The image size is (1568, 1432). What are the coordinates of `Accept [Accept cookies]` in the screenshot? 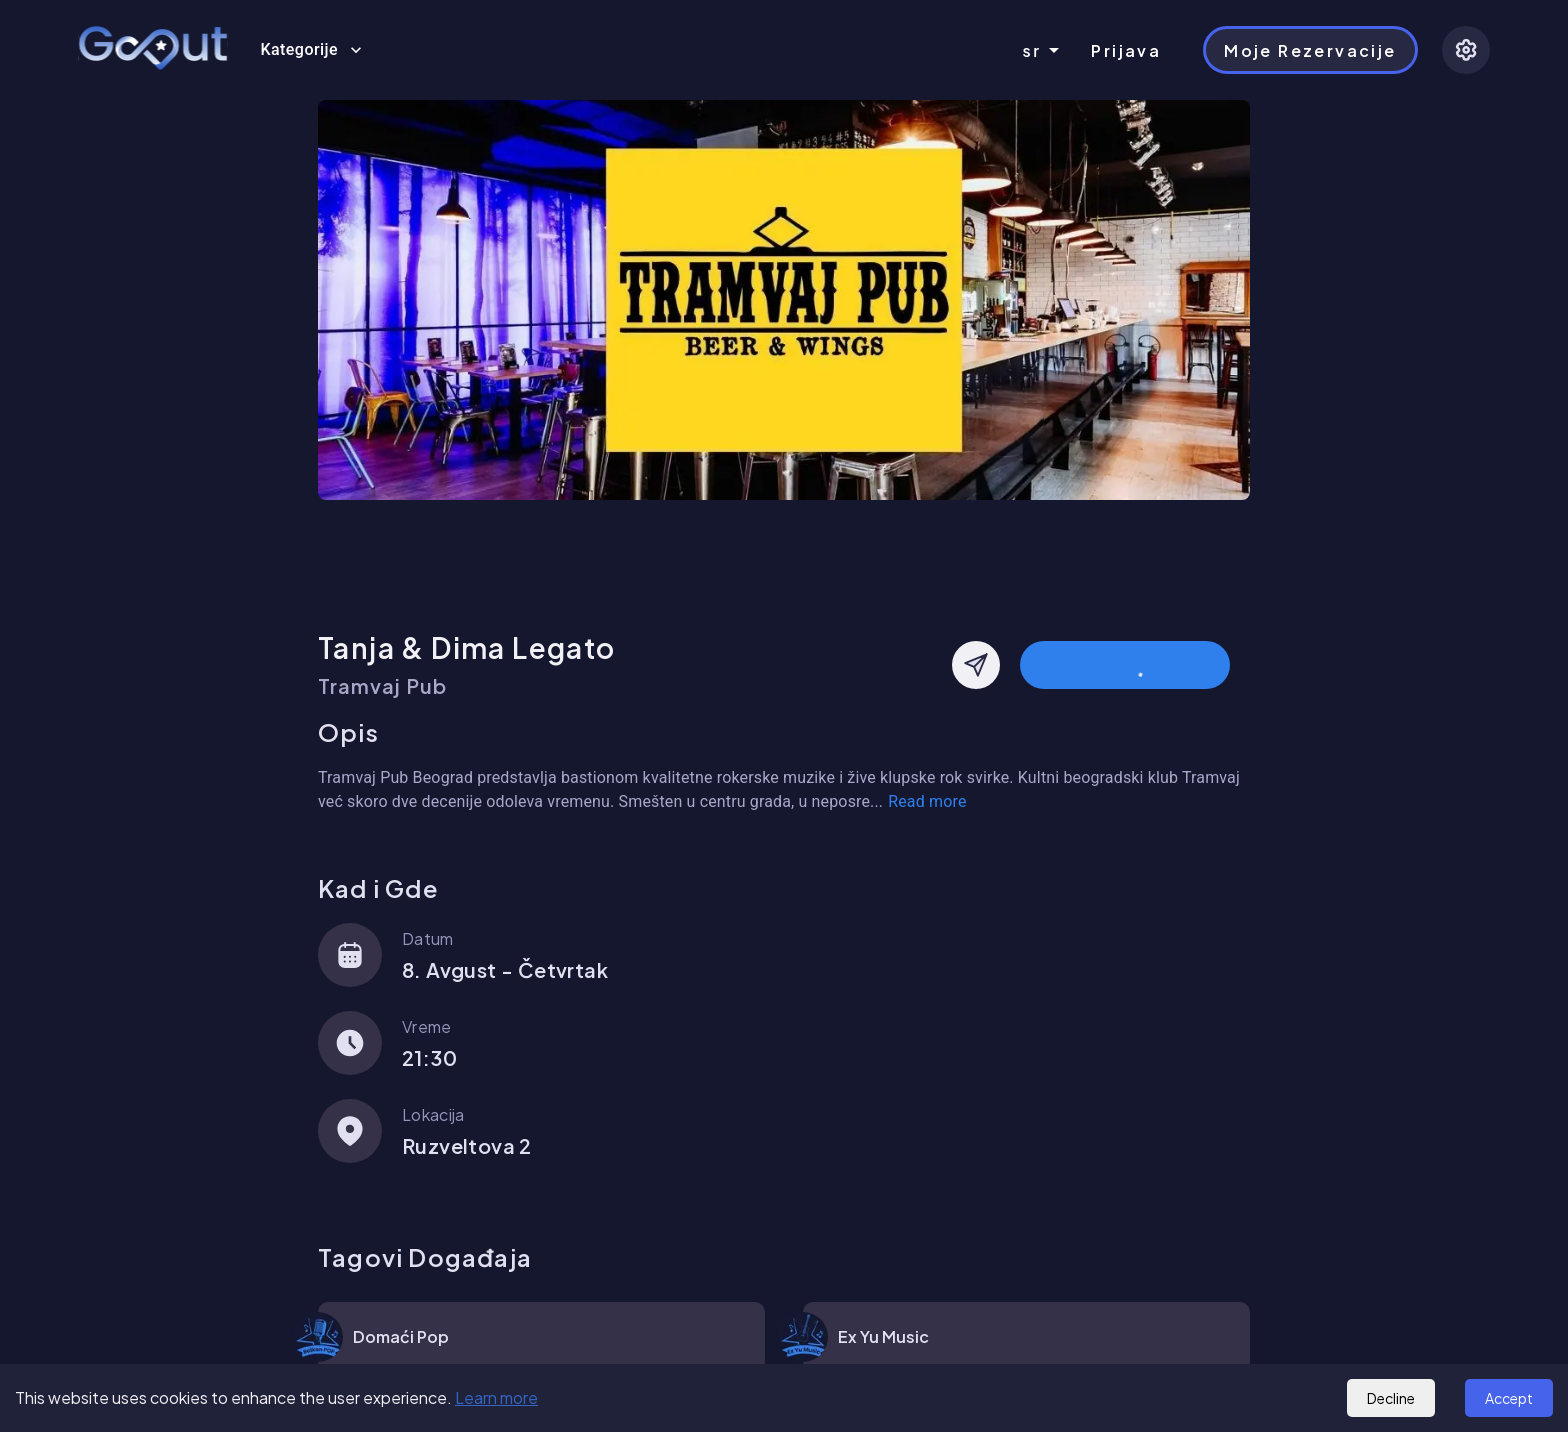 It's located at (1509, 1398).